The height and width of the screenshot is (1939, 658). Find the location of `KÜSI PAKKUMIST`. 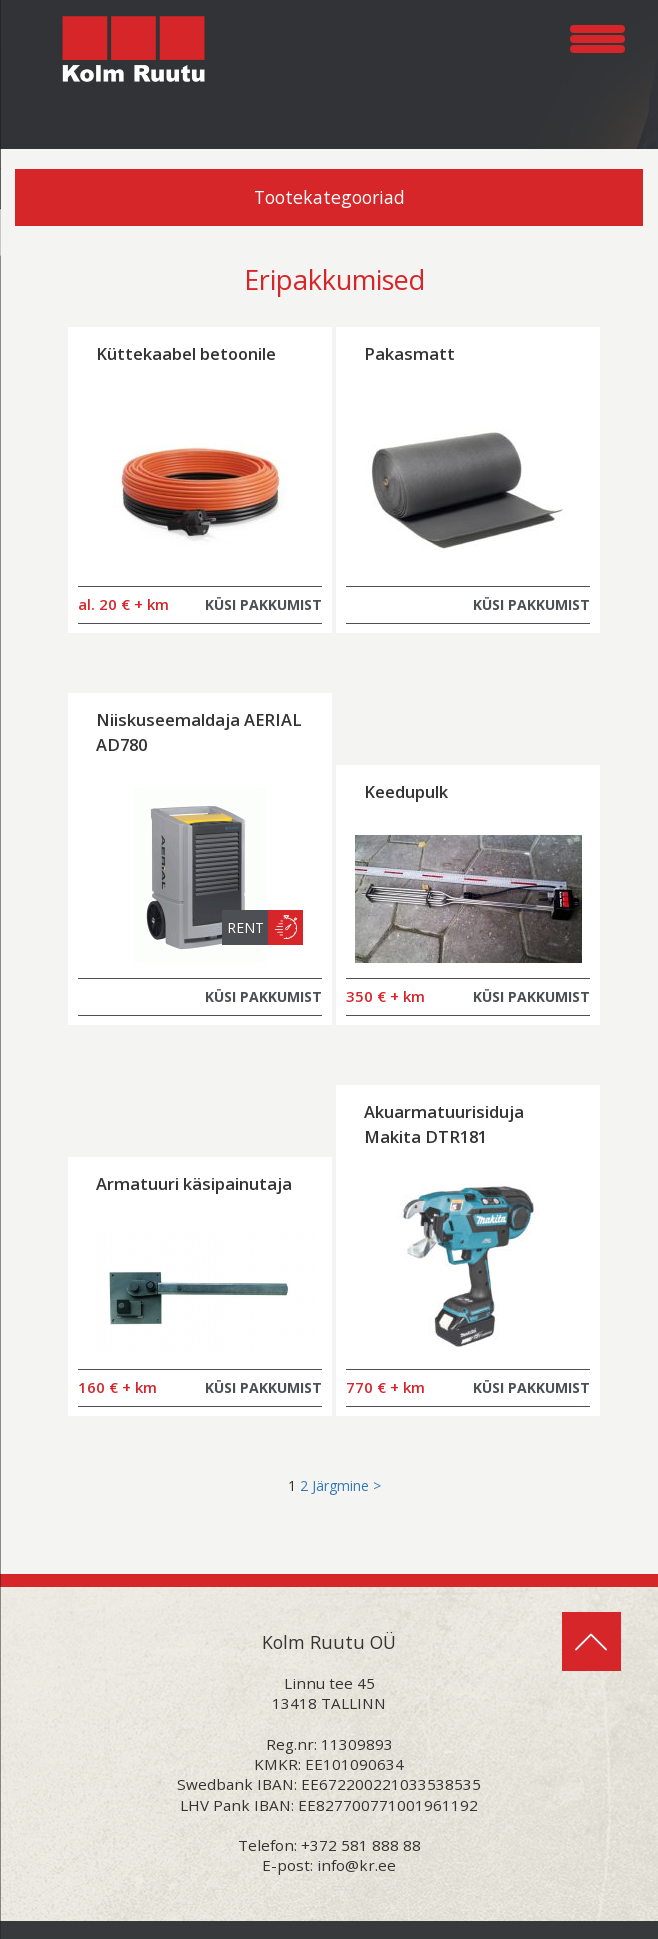

KÜSI PAKKUMIST is located at coordinates (263, 604).